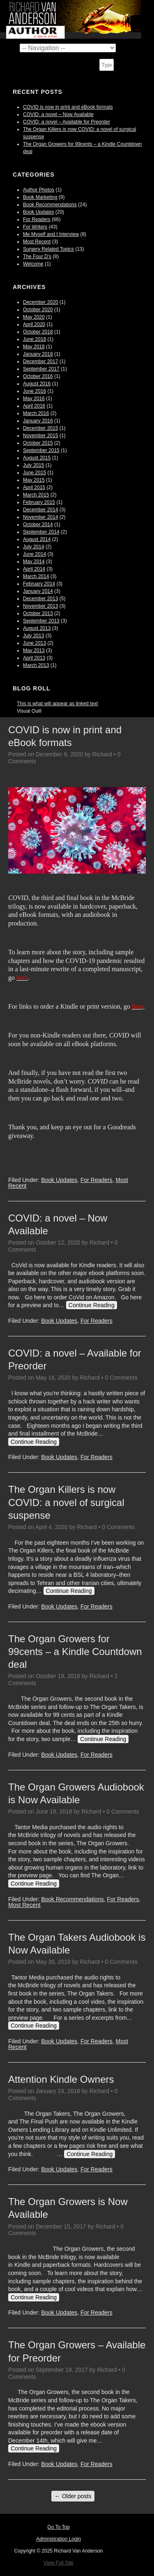 This screenshot has height=2576, width=154. I want to click on 0 Comments, so click(121, 1377).